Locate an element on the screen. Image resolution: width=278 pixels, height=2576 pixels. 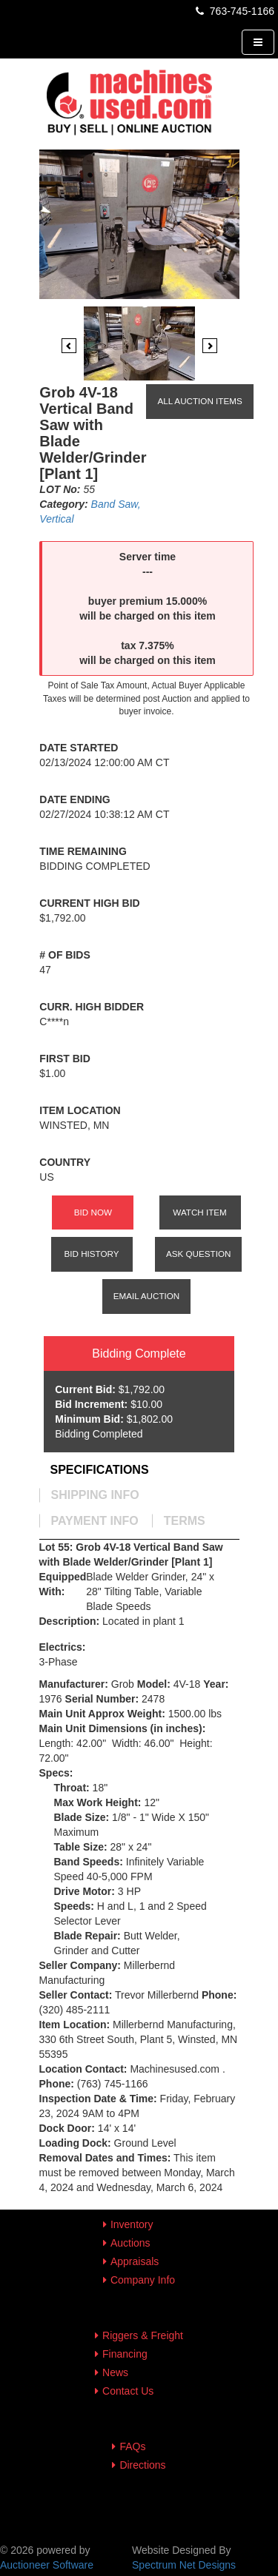
All Auction Items is located at coordinates (199, 401).